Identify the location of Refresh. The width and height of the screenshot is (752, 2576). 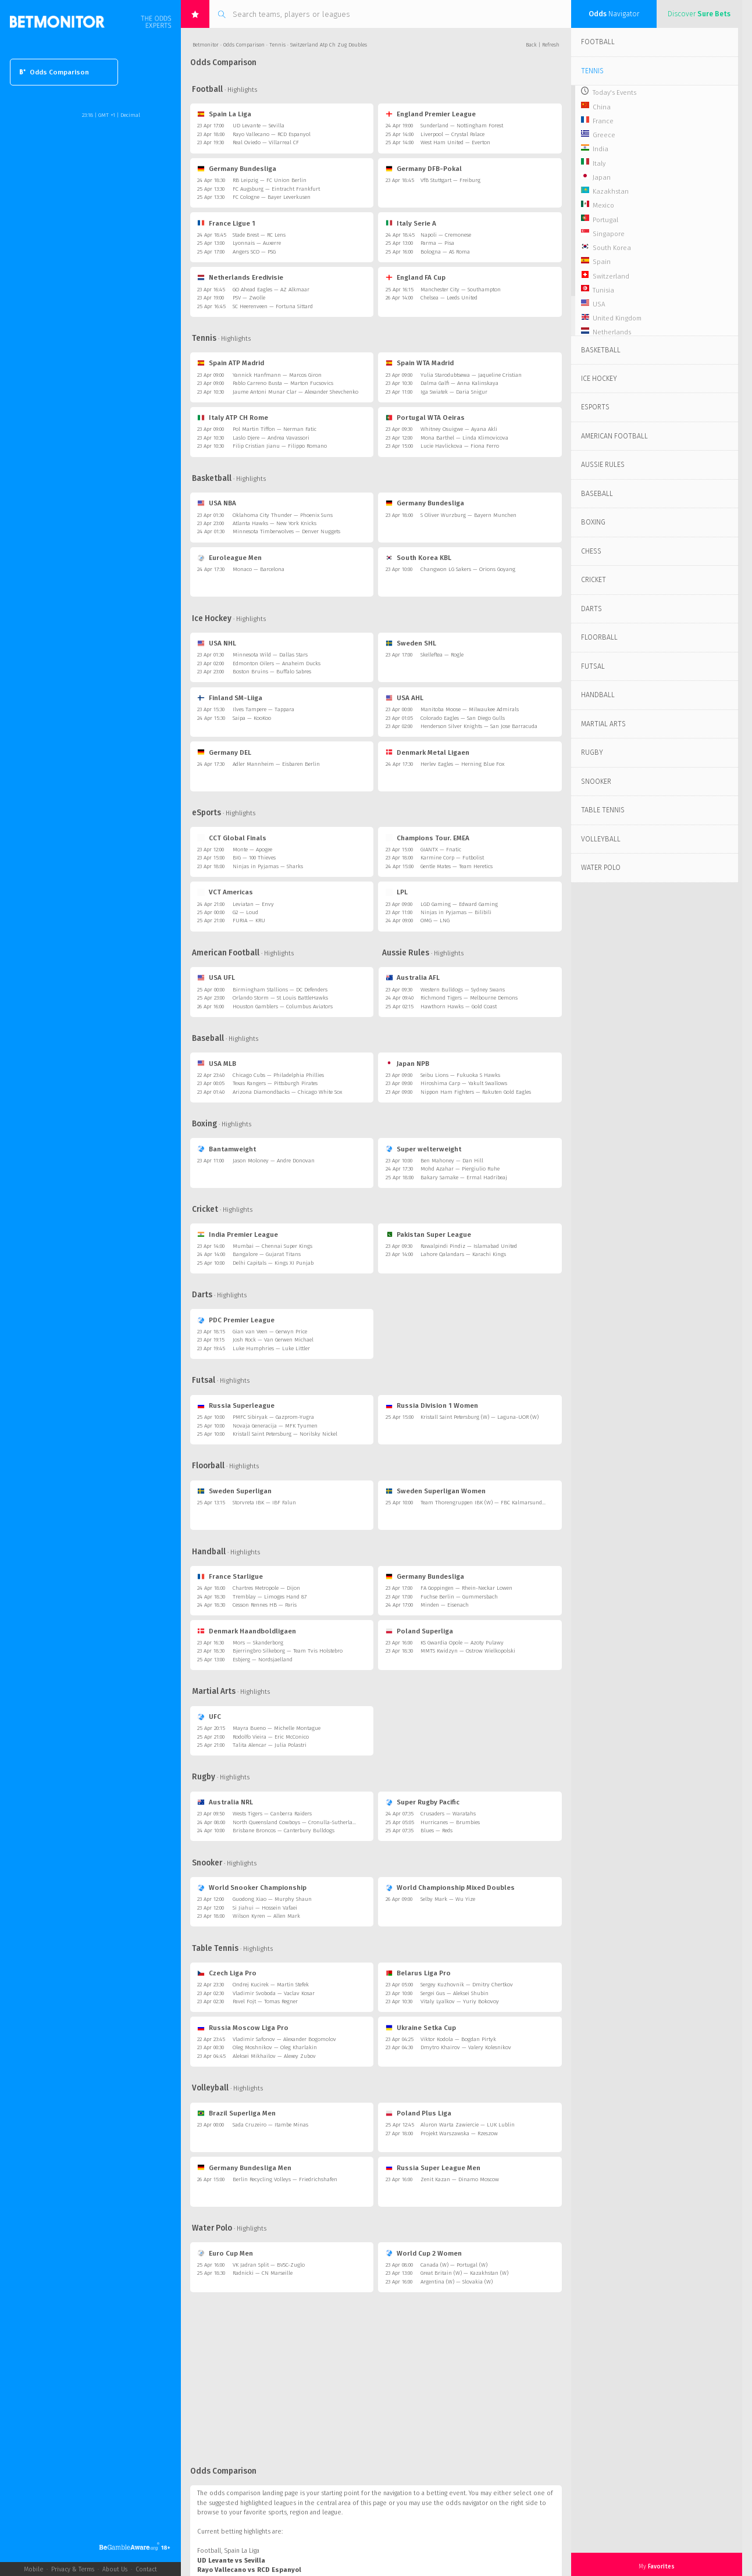
(550, 45).